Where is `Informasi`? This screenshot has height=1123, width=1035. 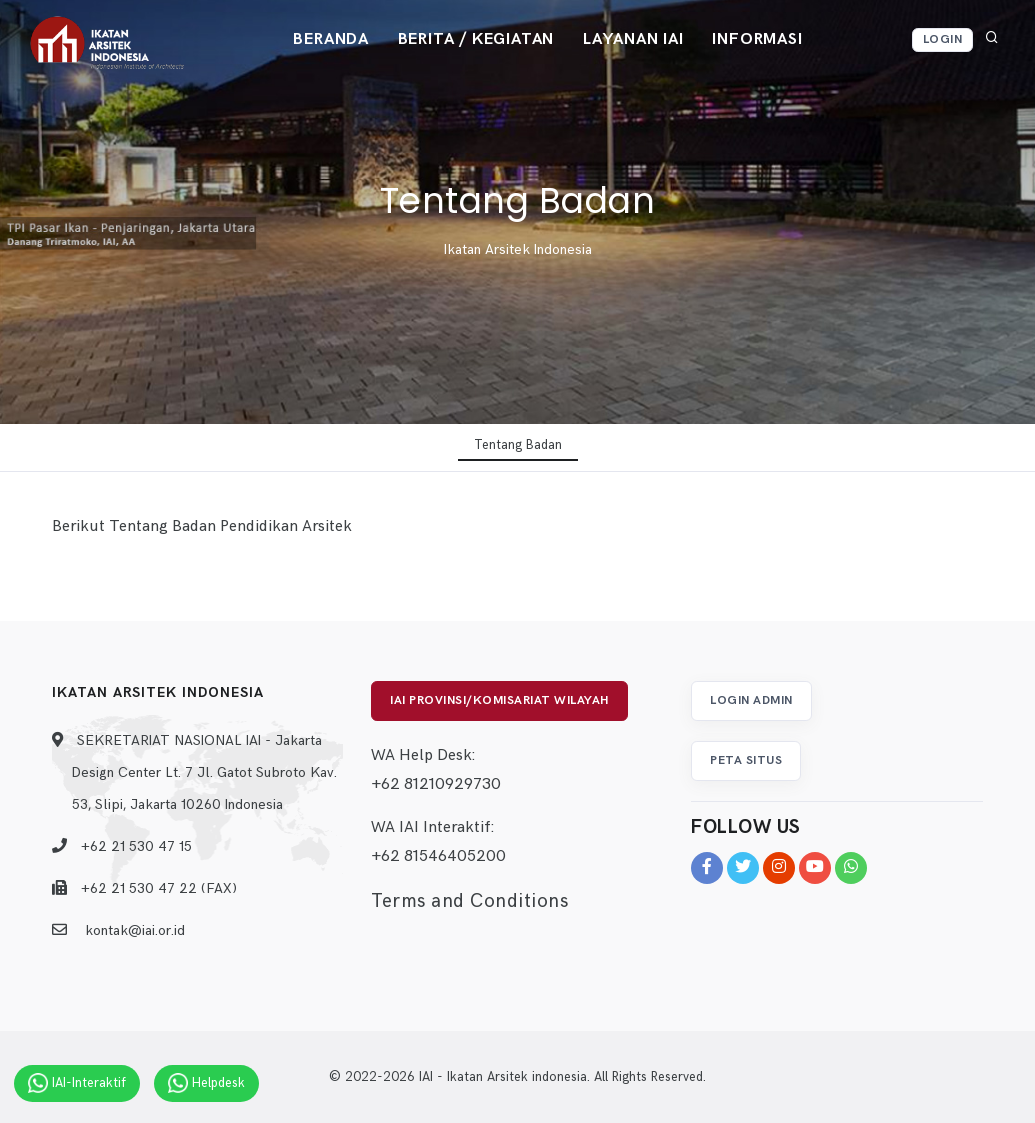
Informasi is located at coordinates (760, 39).